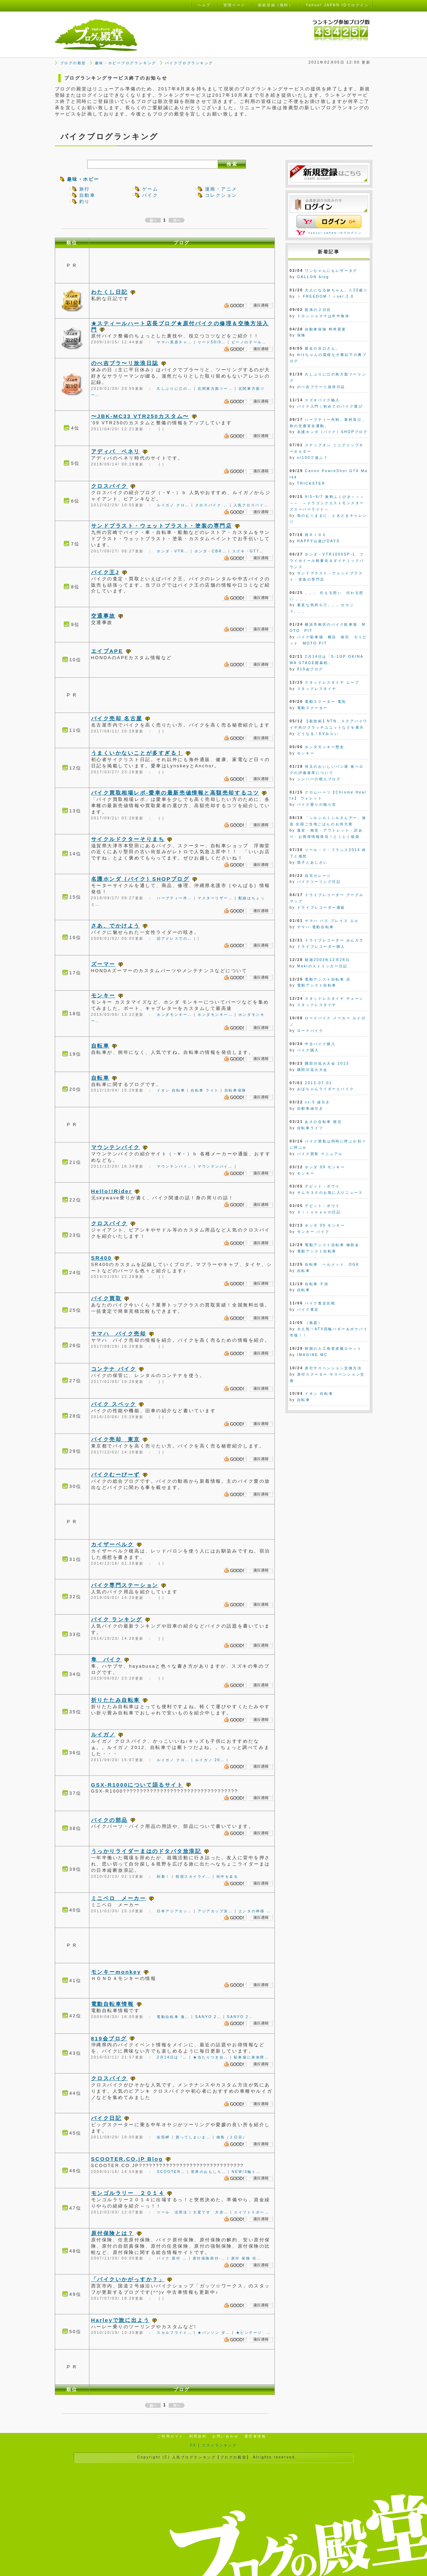 Image resolution: width=427 pixels, height=2576 pixels. What do you see at coordinates (193, 1876) in the screenshot?
I see `指宿スカイライ…` at bounding box center [193, 1876].